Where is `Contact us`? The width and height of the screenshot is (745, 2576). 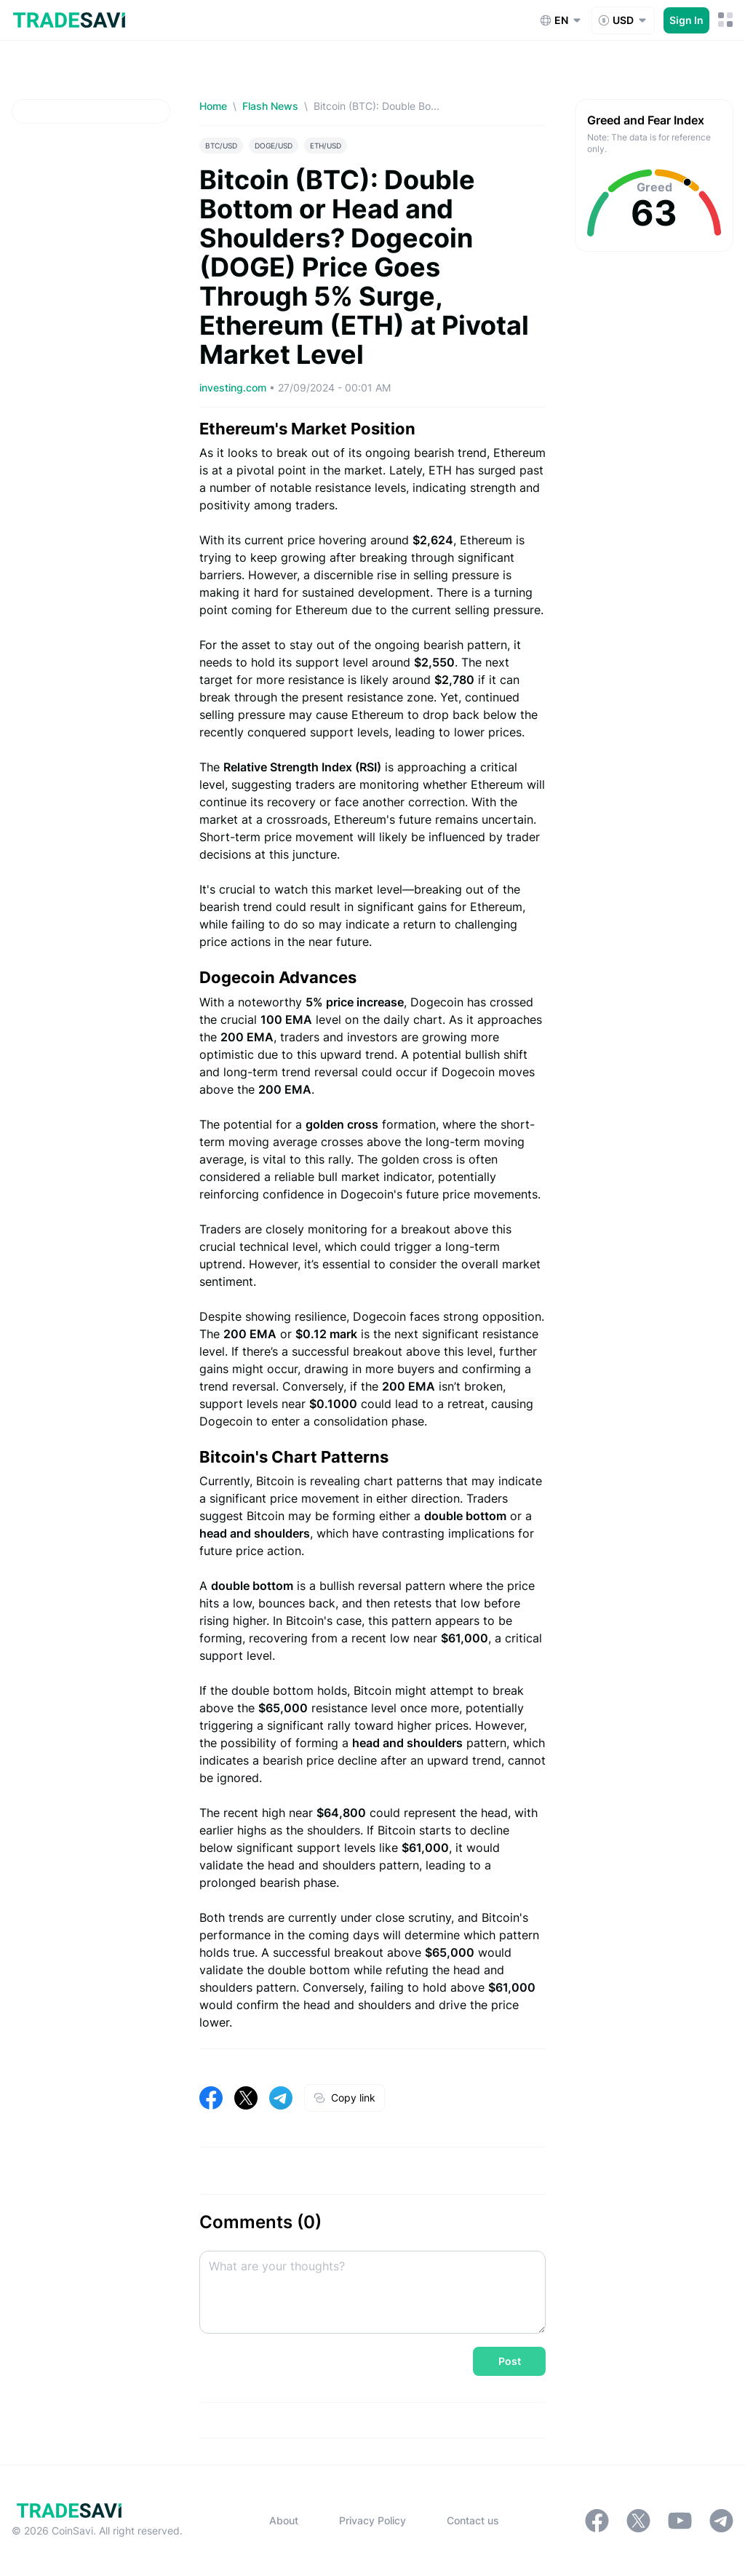
Contact us is located at coordinates (473, 2520).